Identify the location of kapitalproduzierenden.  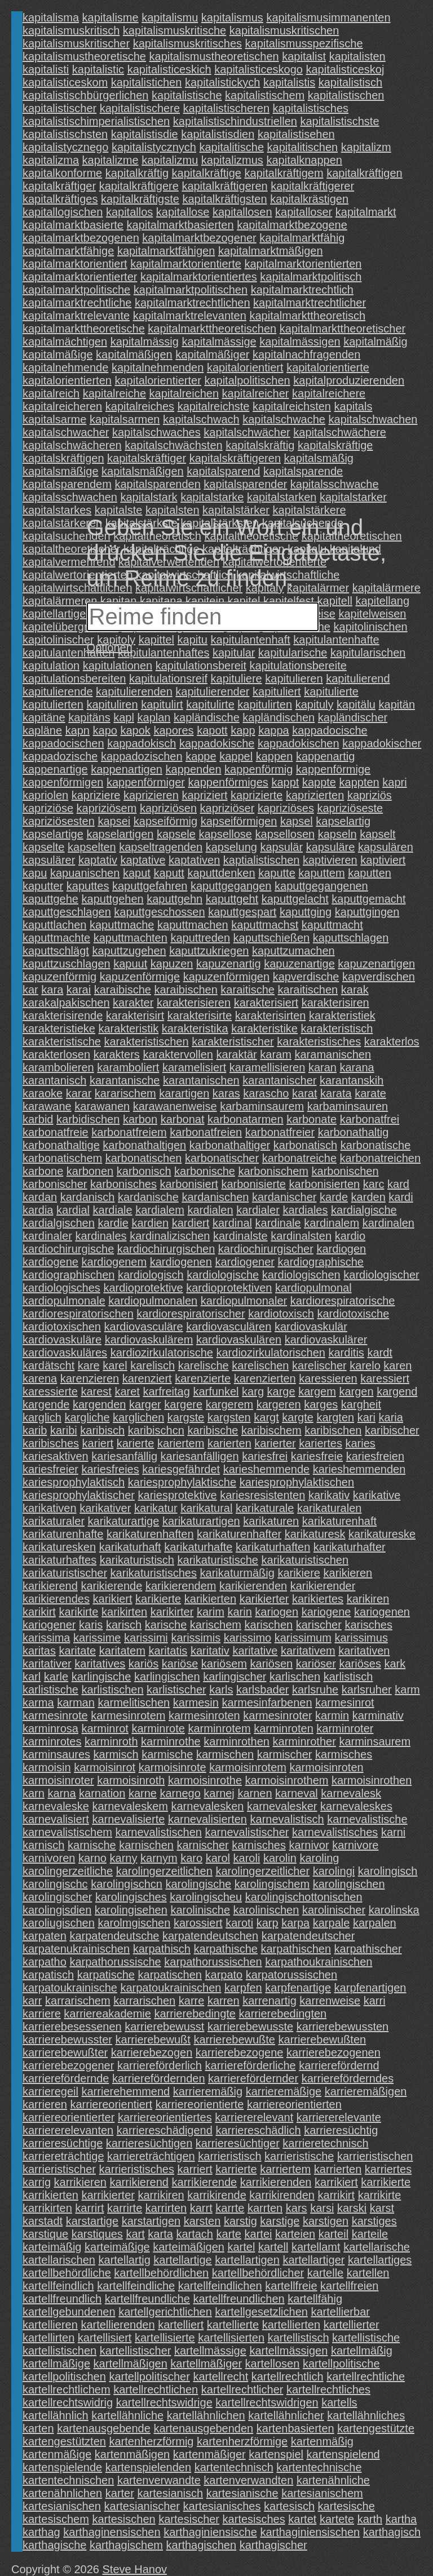
(348, 380).